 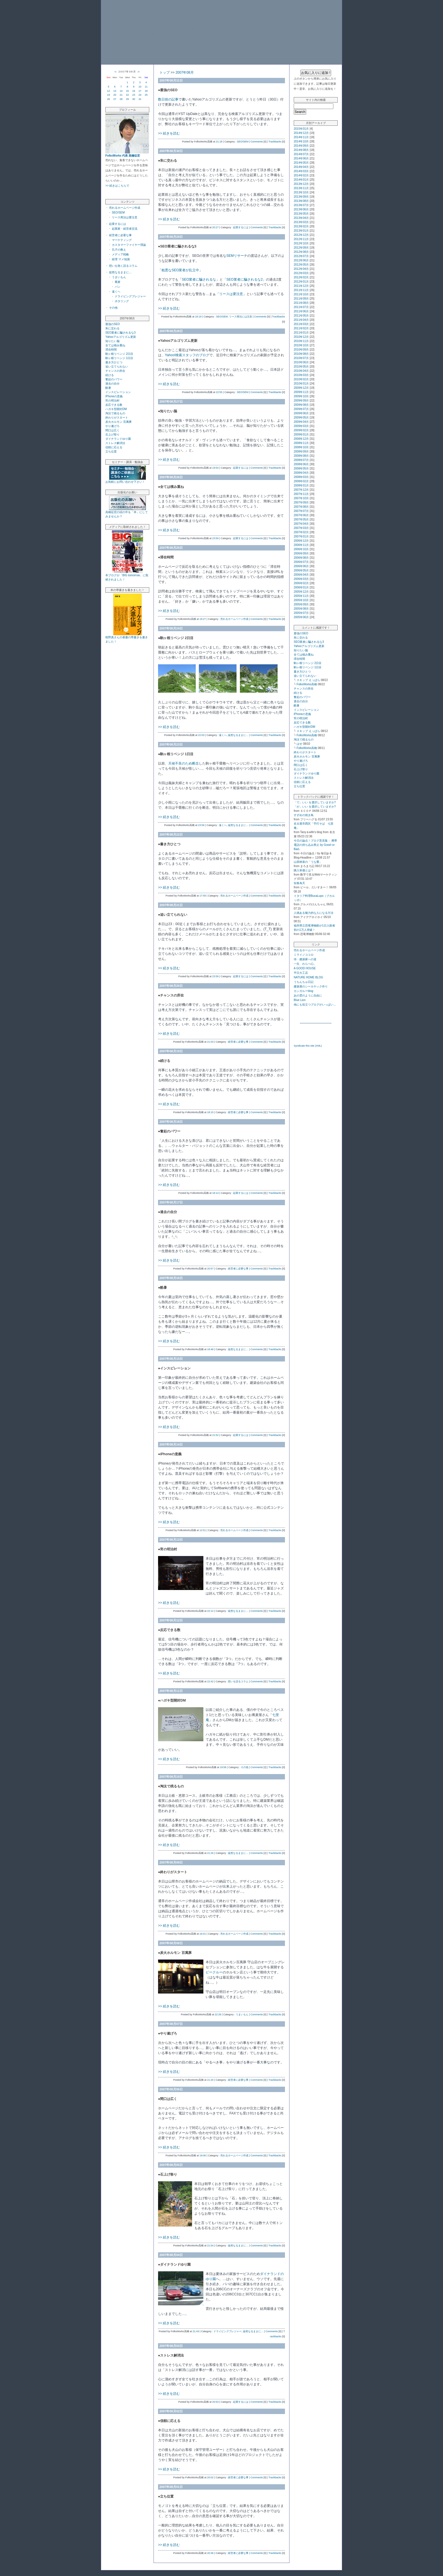 What do you see at coordinates (223, 1767) in the screenshot?
I see `19:58` at bounding box center [223, 1767].